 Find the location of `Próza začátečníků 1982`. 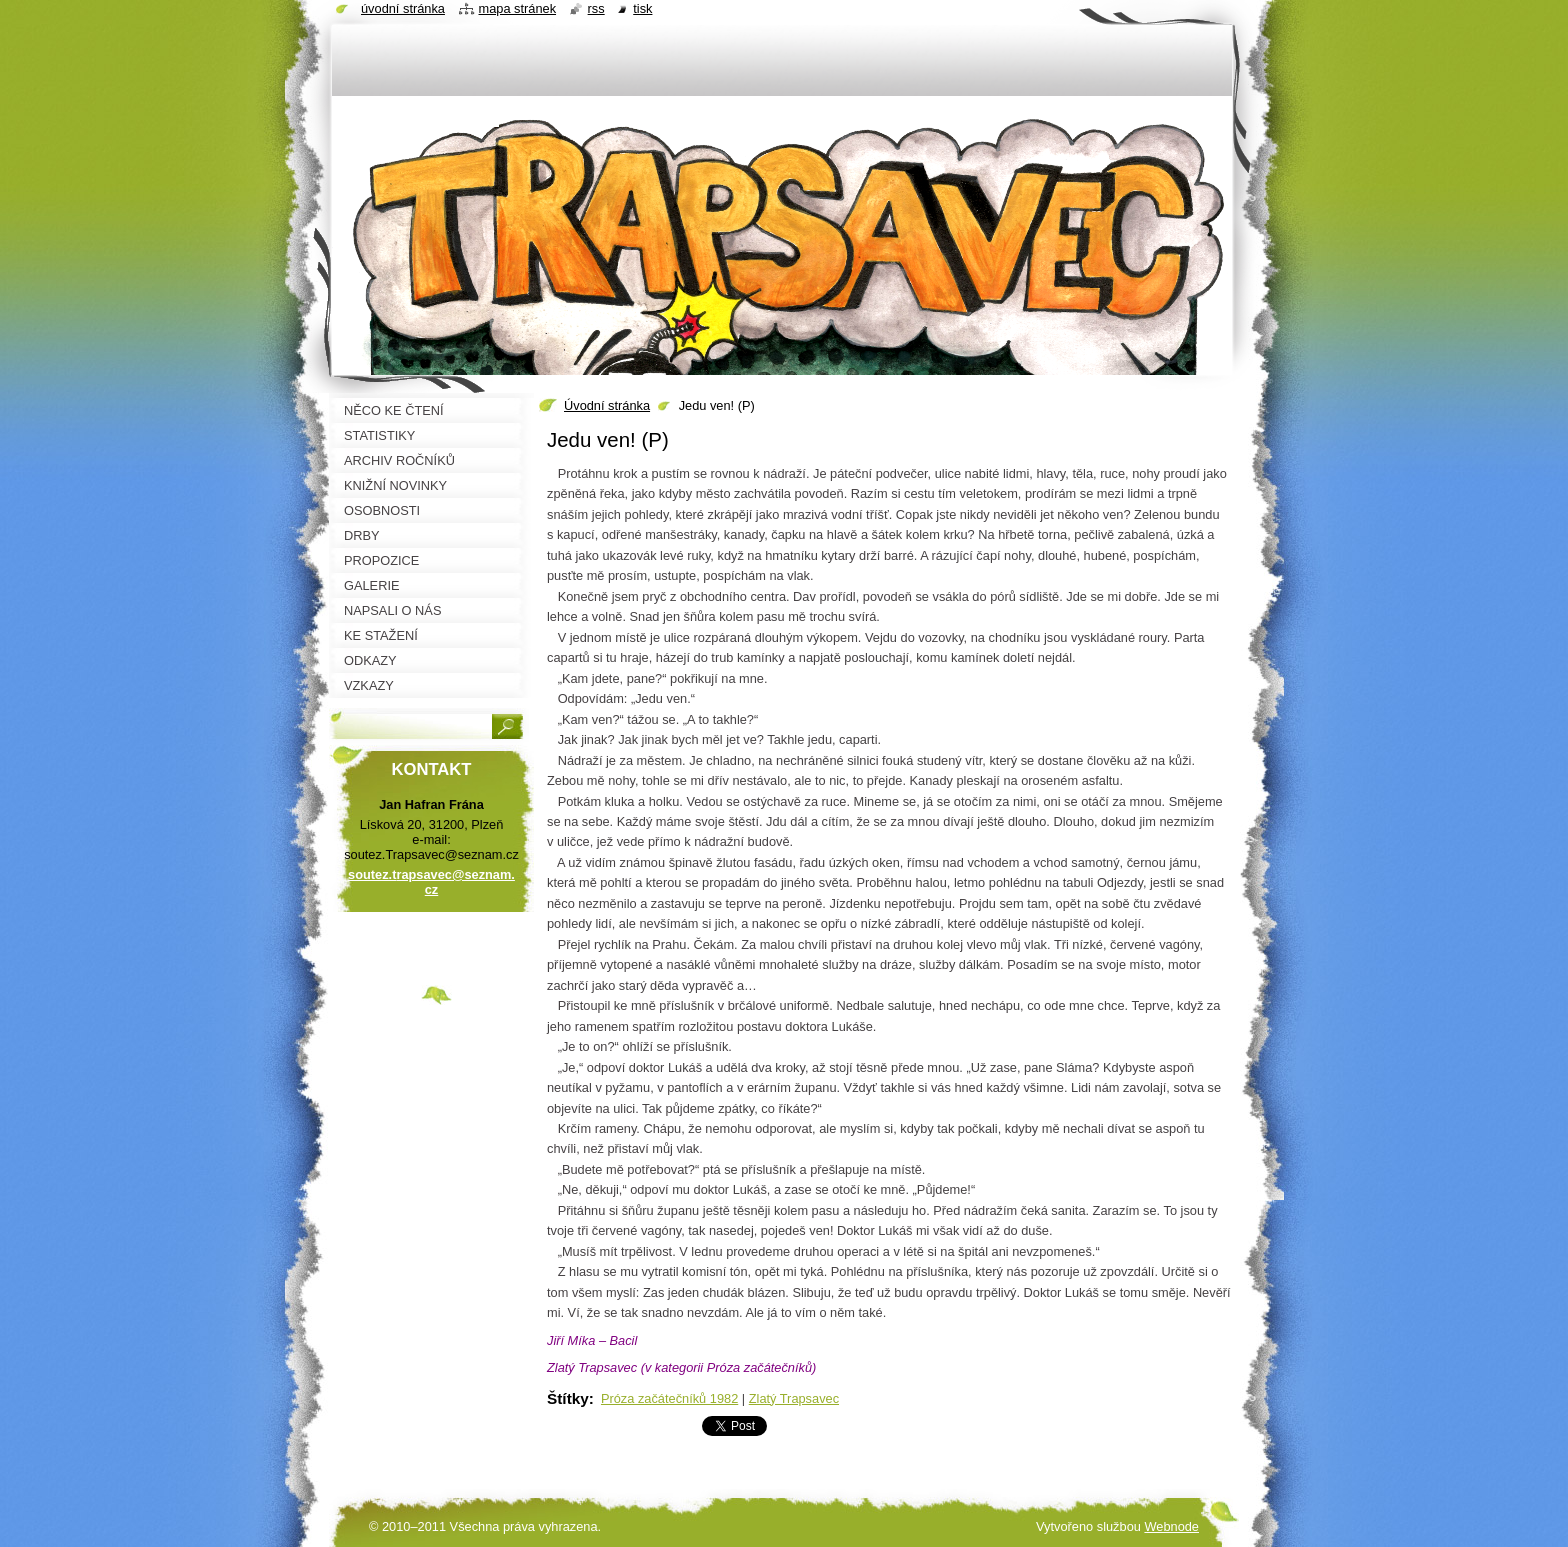

Próza začátečníků 1982 is located at coordinates (669, 1398).